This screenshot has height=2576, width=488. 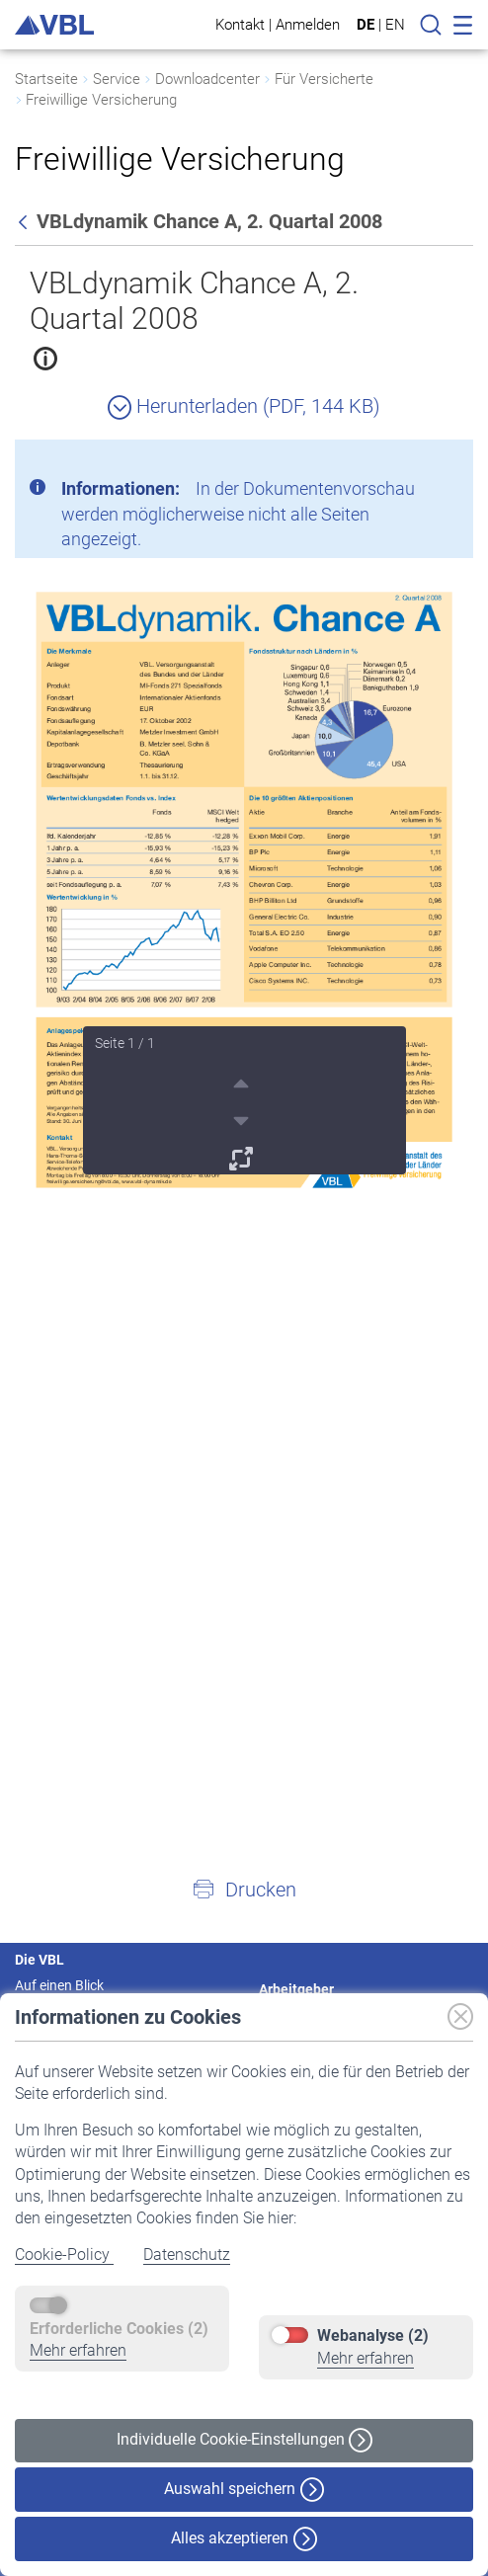 I want to click on Anmelden, so click(x=308, y=24).